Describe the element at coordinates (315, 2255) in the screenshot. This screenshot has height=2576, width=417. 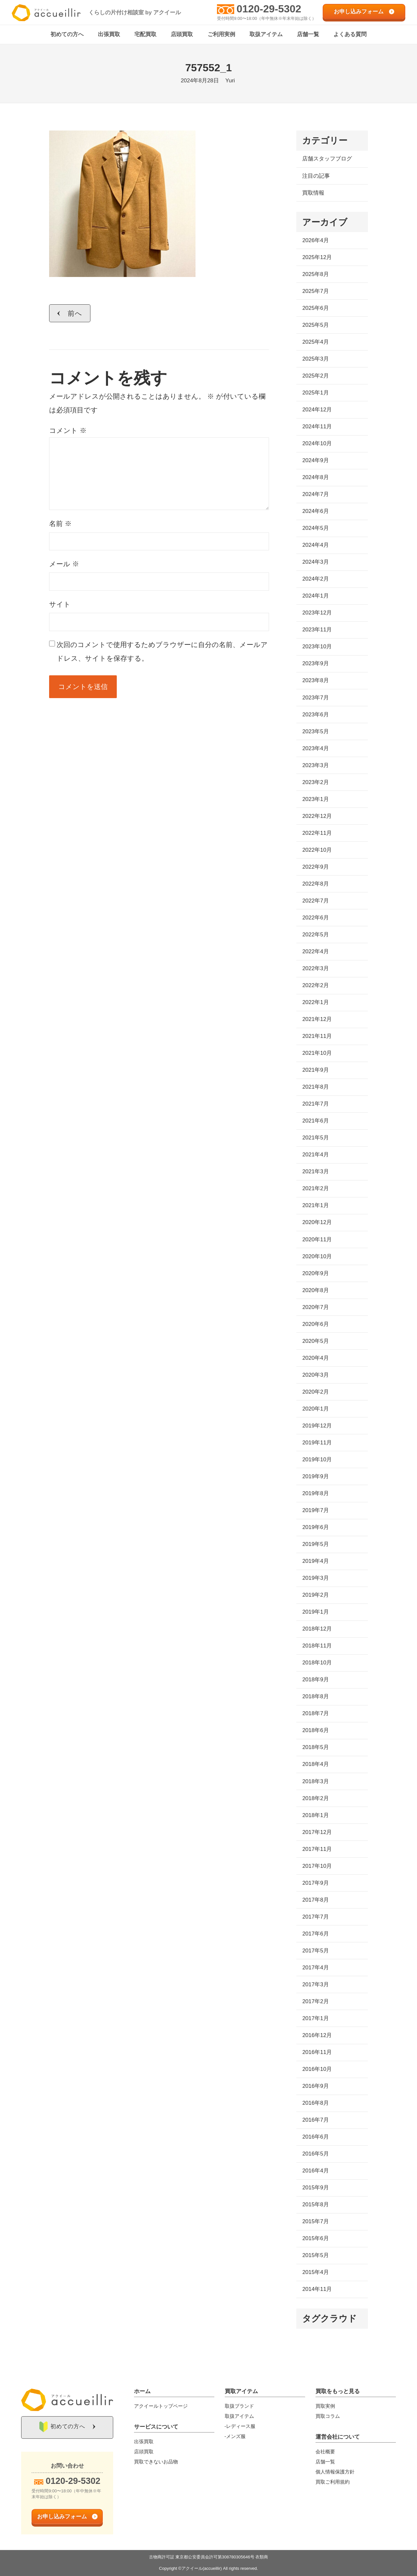
I see `2015年5月` at that location.